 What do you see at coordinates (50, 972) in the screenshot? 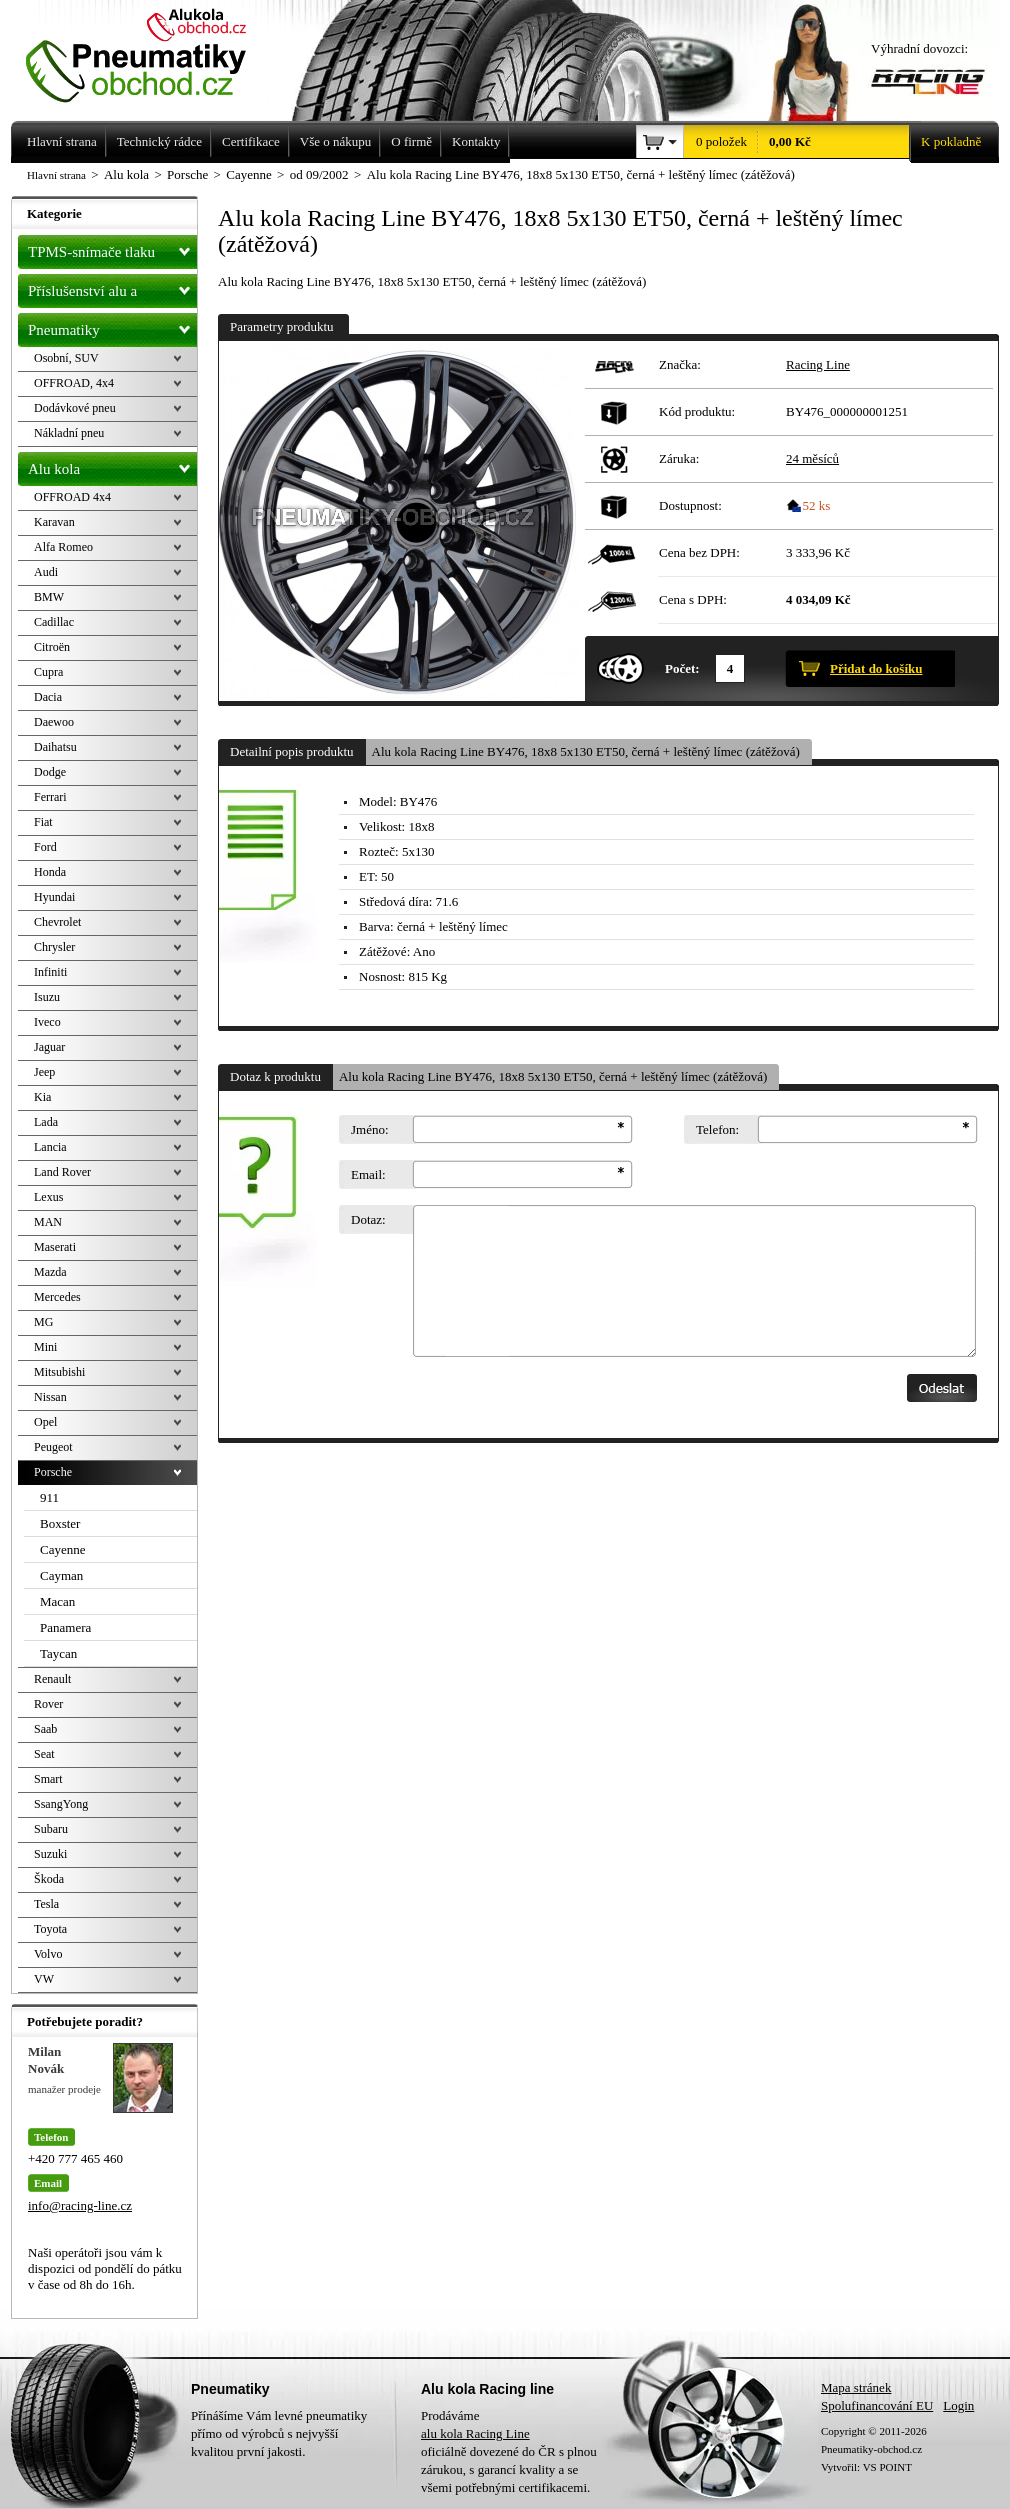
I see `Infiniti` at bounding box center [50, 972].